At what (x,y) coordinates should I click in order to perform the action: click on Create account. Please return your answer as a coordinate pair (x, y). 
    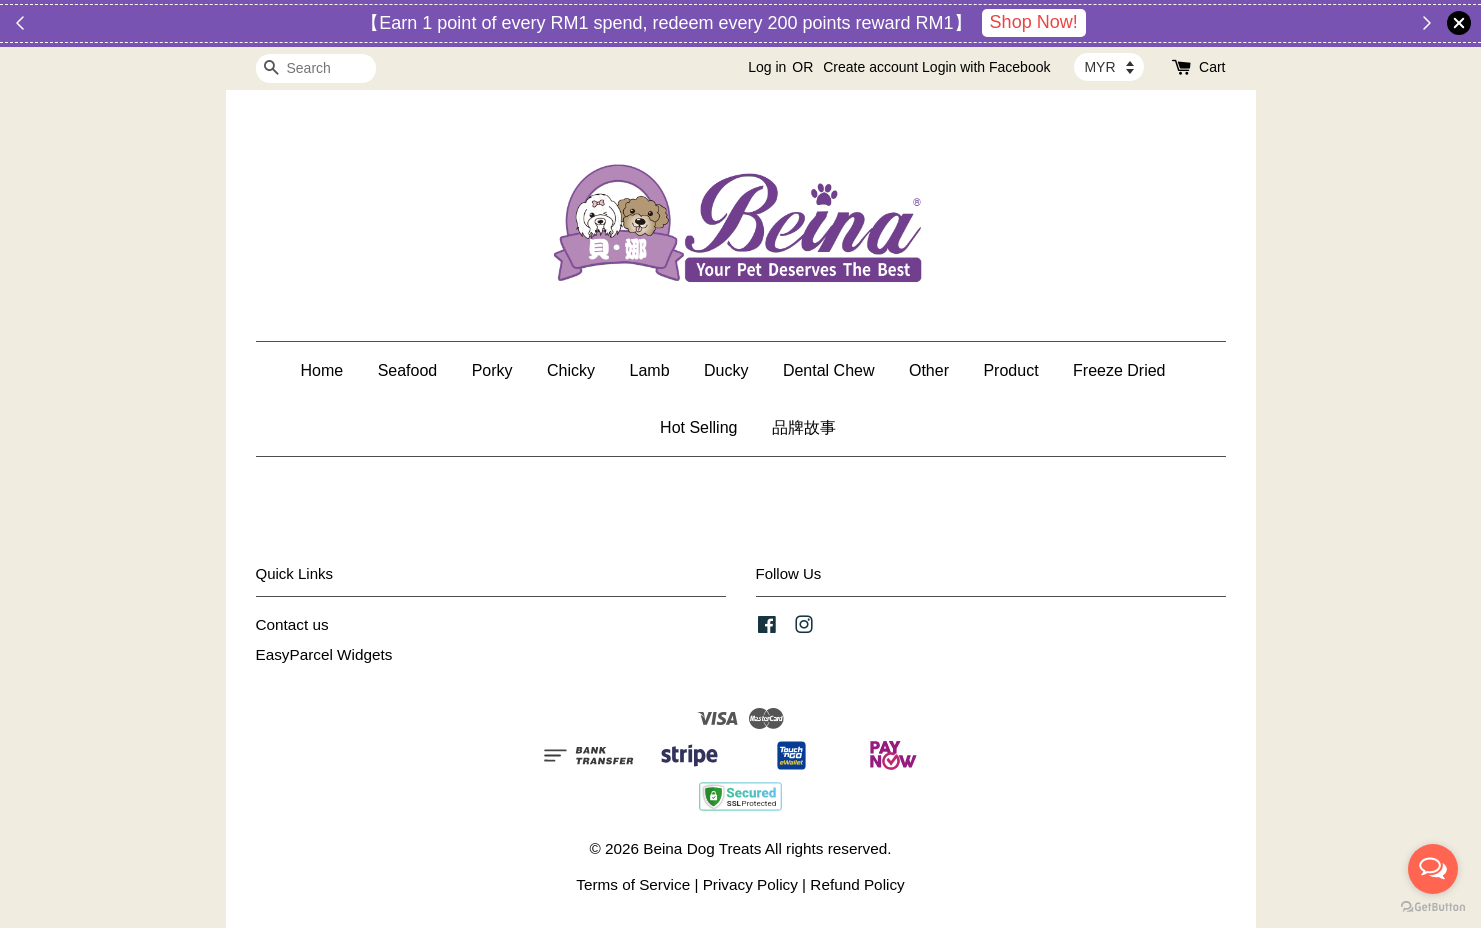
    Looking at the image, I should click on (870, 67).